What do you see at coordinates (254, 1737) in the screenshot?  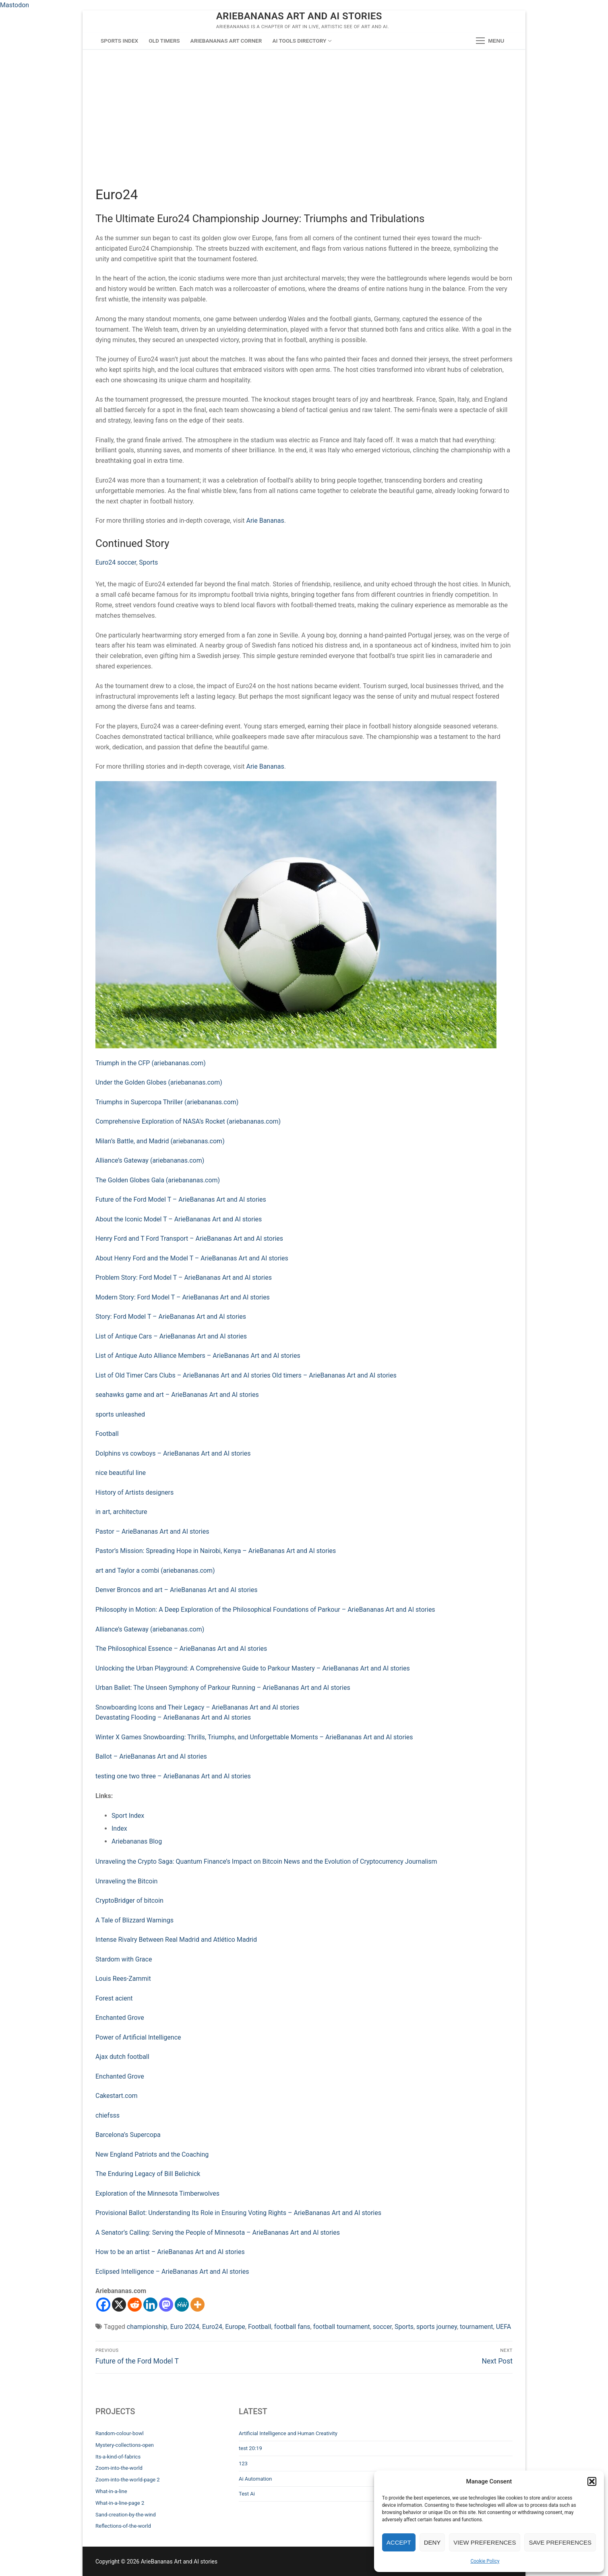 I see `Winter X Games Snowboarding: Thrills, Triumphs, and Unforgettable Moments – ArieBananas Art and AI stories` at bounding box center [254, 1737].